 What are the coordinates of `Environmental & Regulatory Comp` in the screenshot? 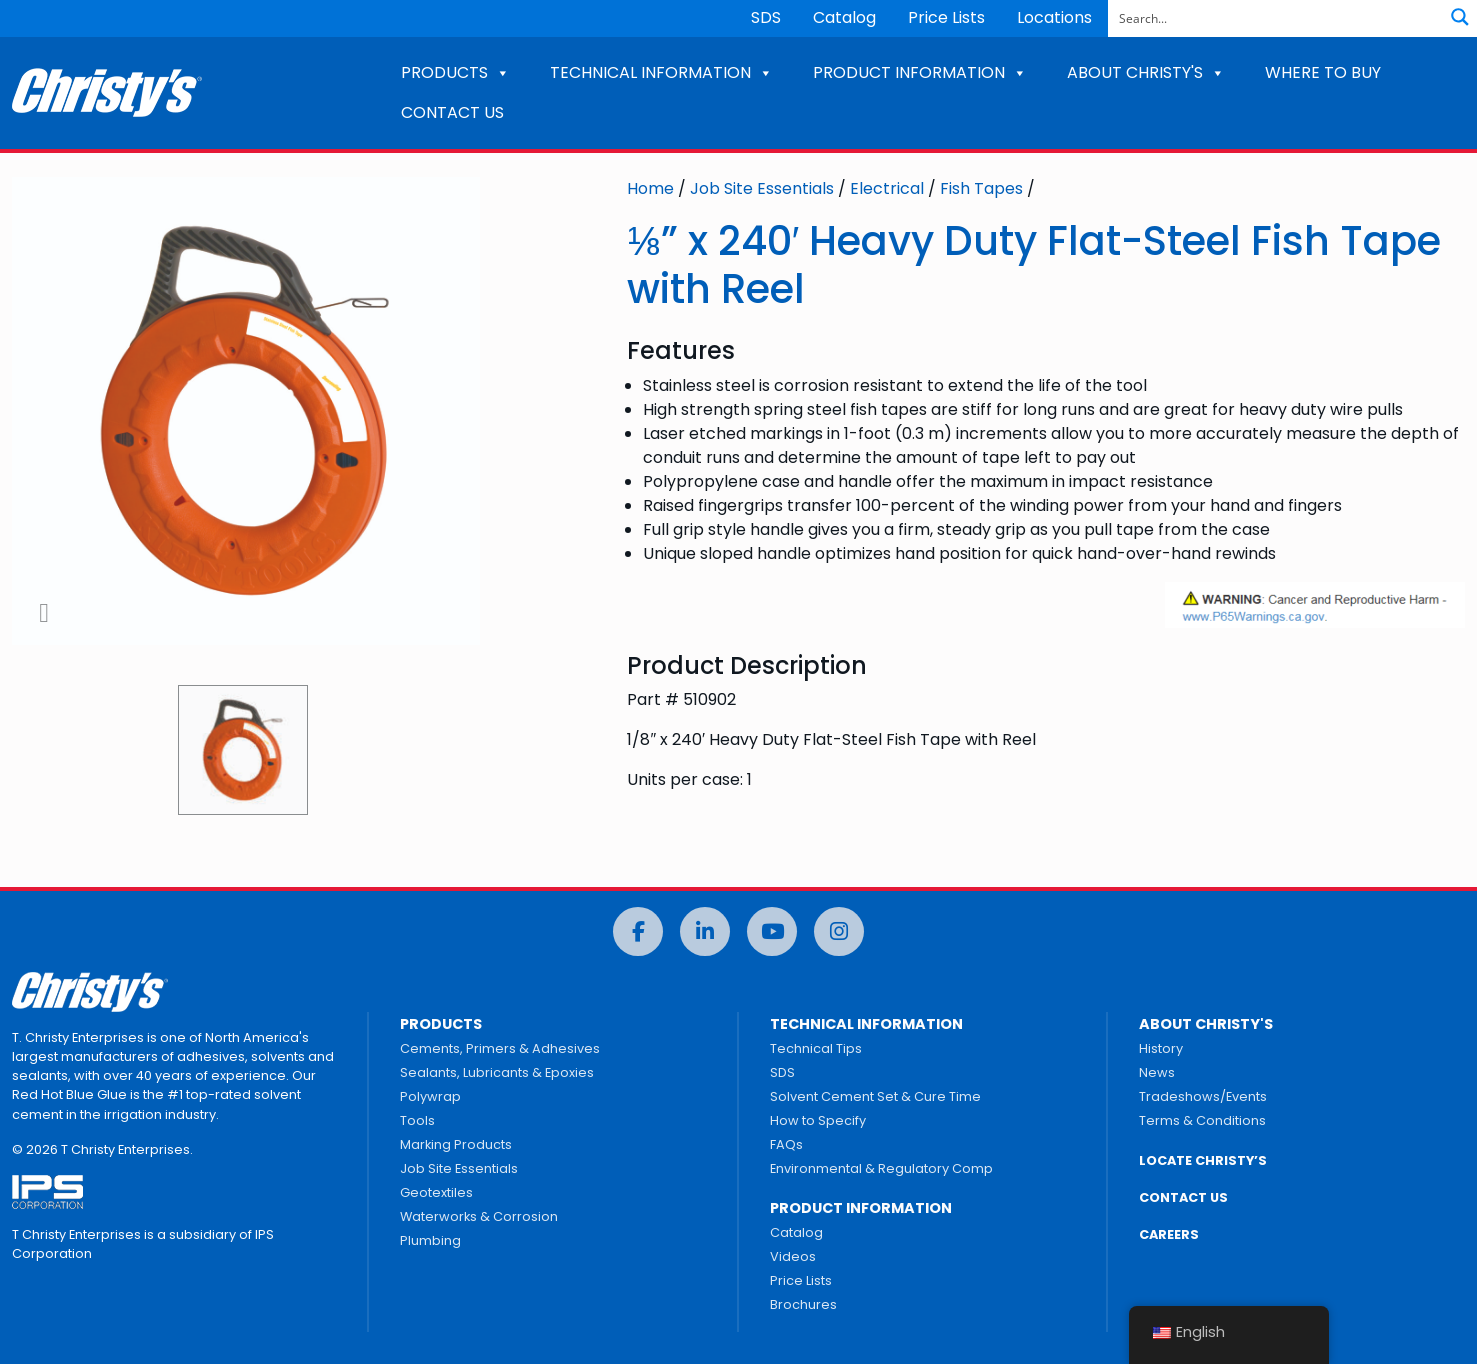 It's located at (881, 1168).